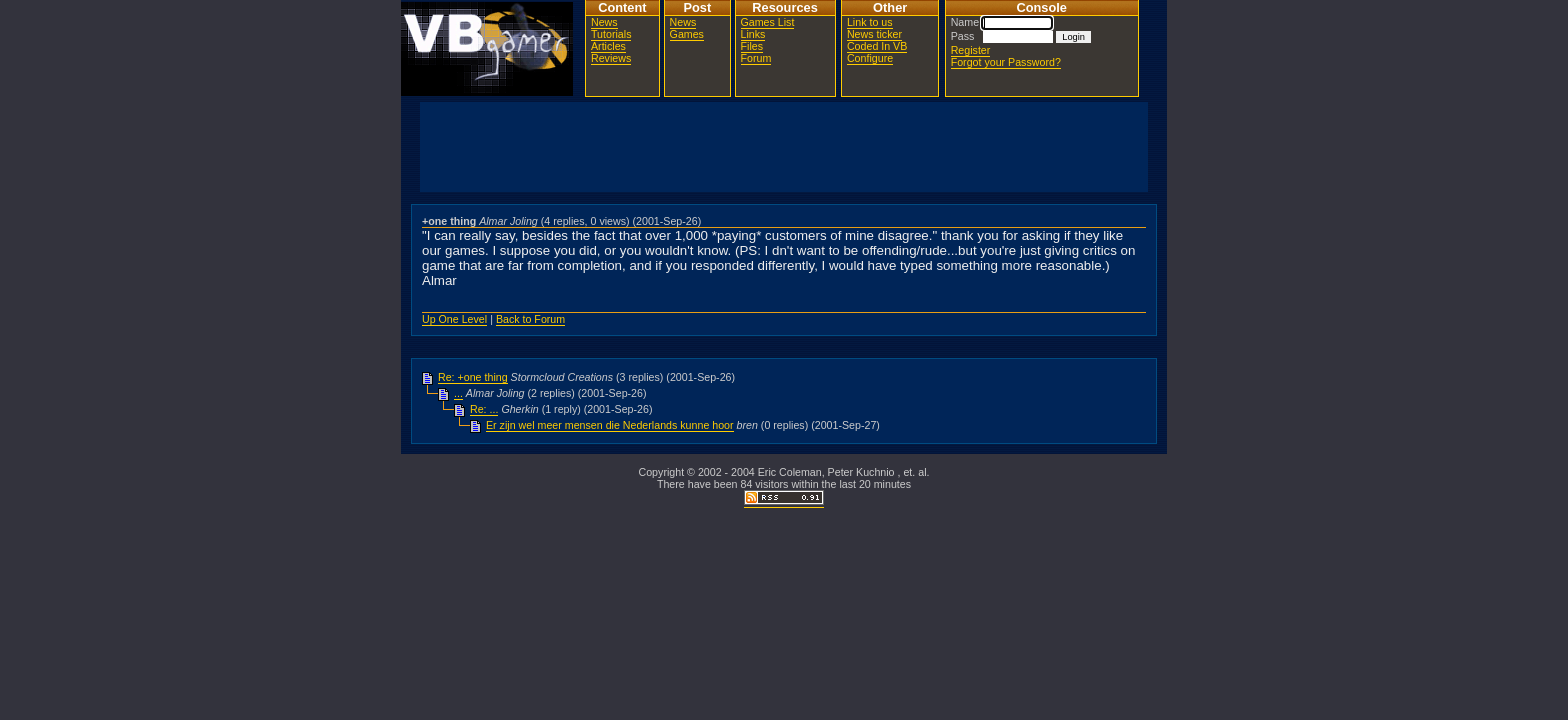 This screenshot has width=1568, height=720. I want to click on Games List, so click(768, 22).